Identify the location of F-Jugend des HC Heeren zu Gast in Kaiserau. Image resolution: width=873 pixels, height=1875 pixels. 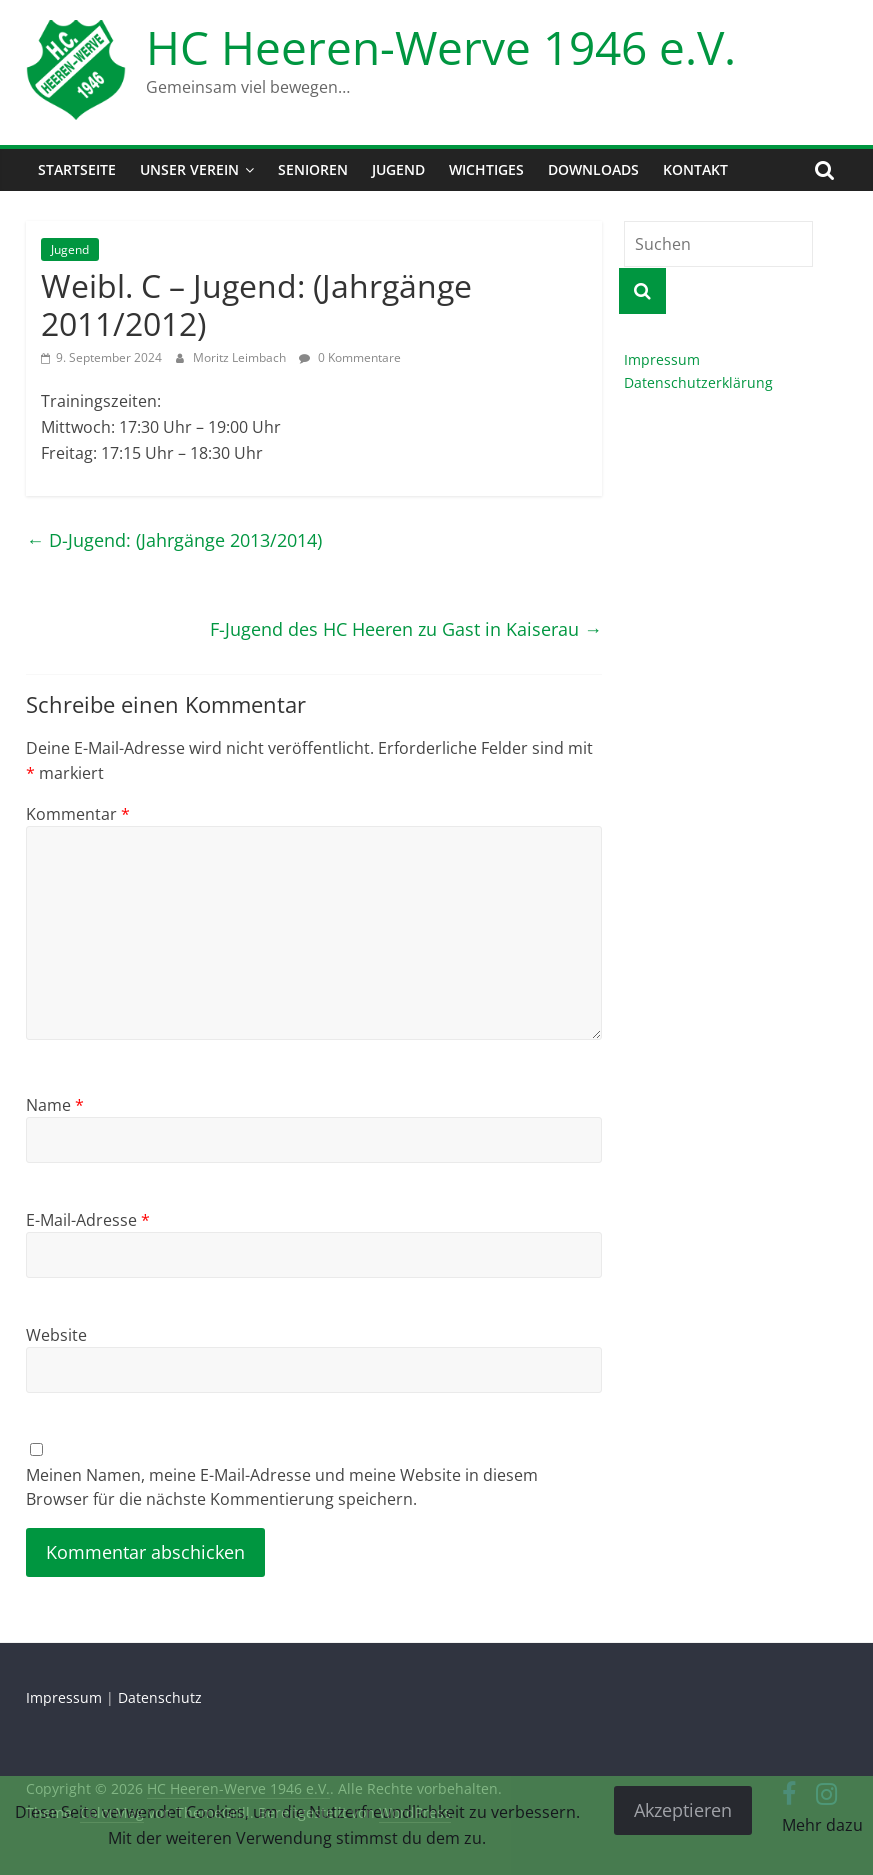
(406, 629).